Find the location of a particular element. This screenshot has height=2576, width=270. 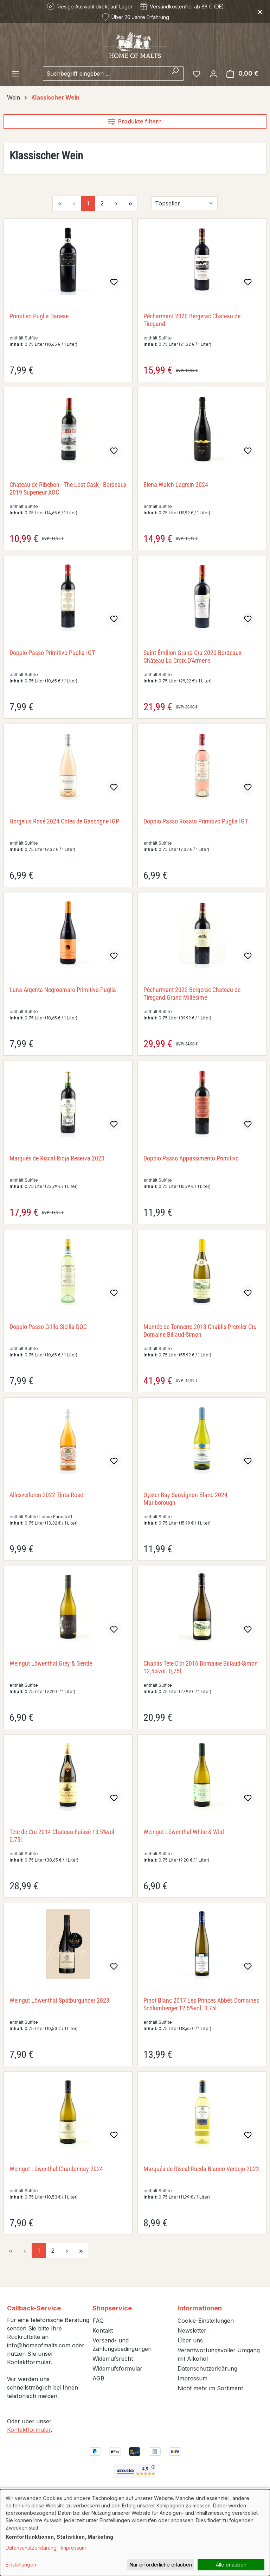

Alle erlauben is located at coordinates (231, 2565).